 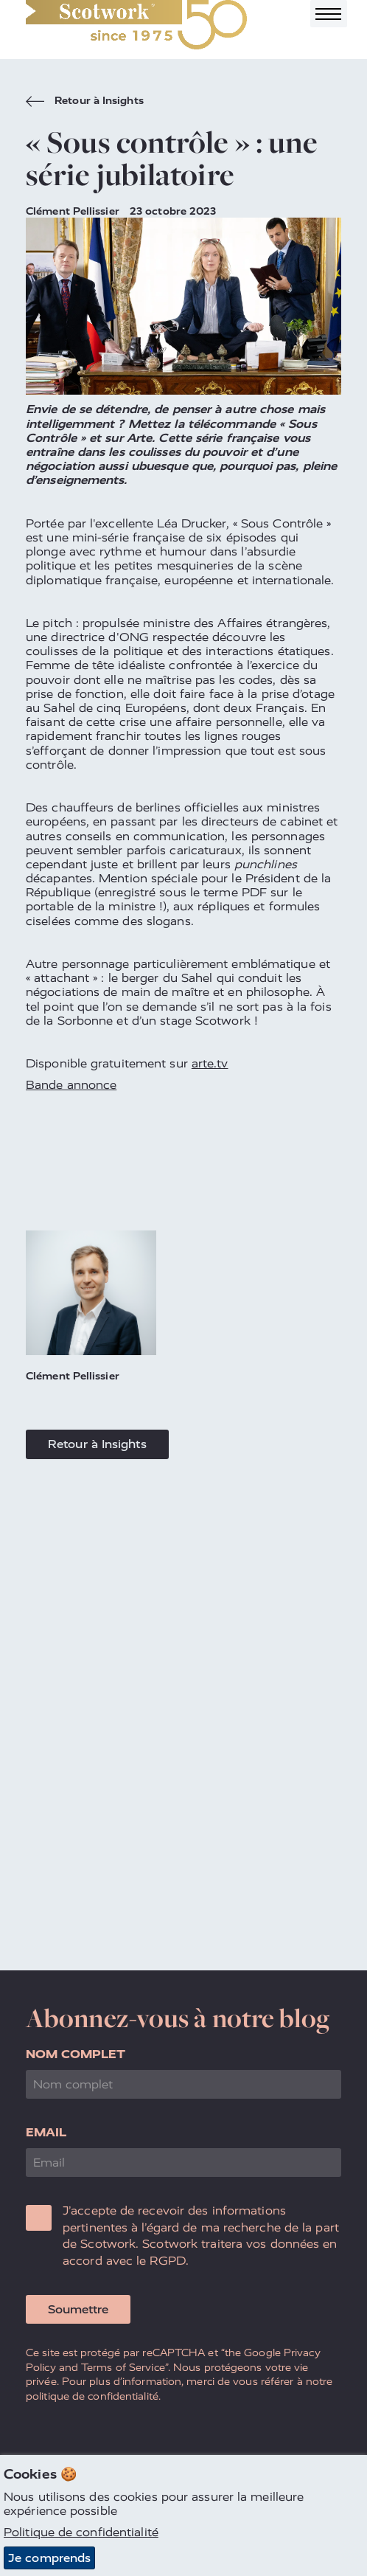 I want to click on Nom complet, so click(x=75, y=2054).